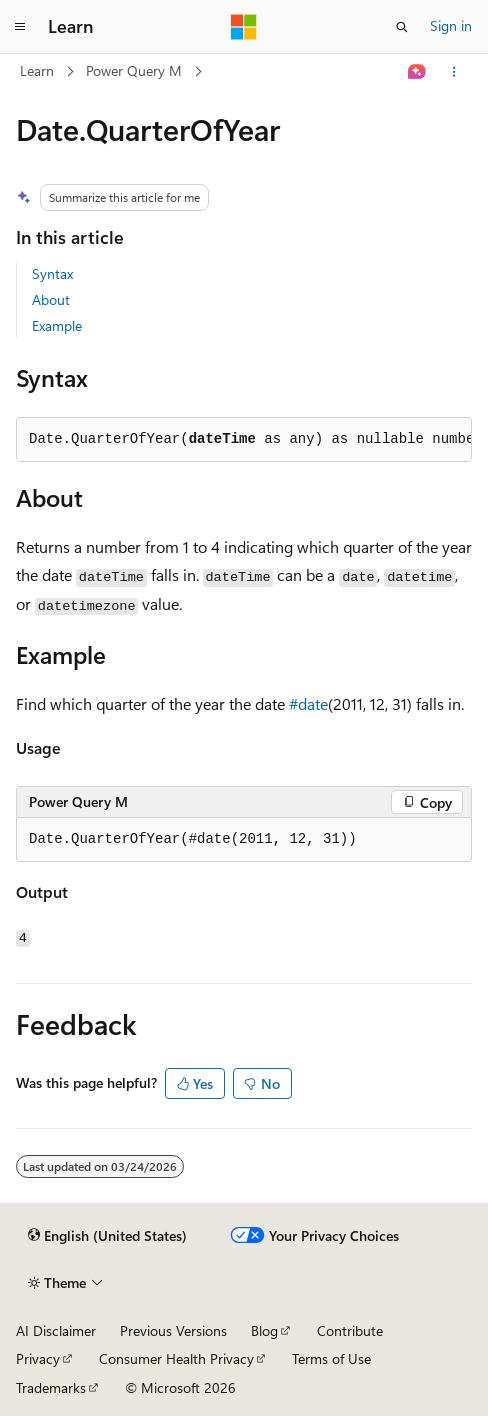 The image size is (488, 1416). Describe the element at coordinates (244, 27) in the screenshot. I see `[Microsoft]` at that location.